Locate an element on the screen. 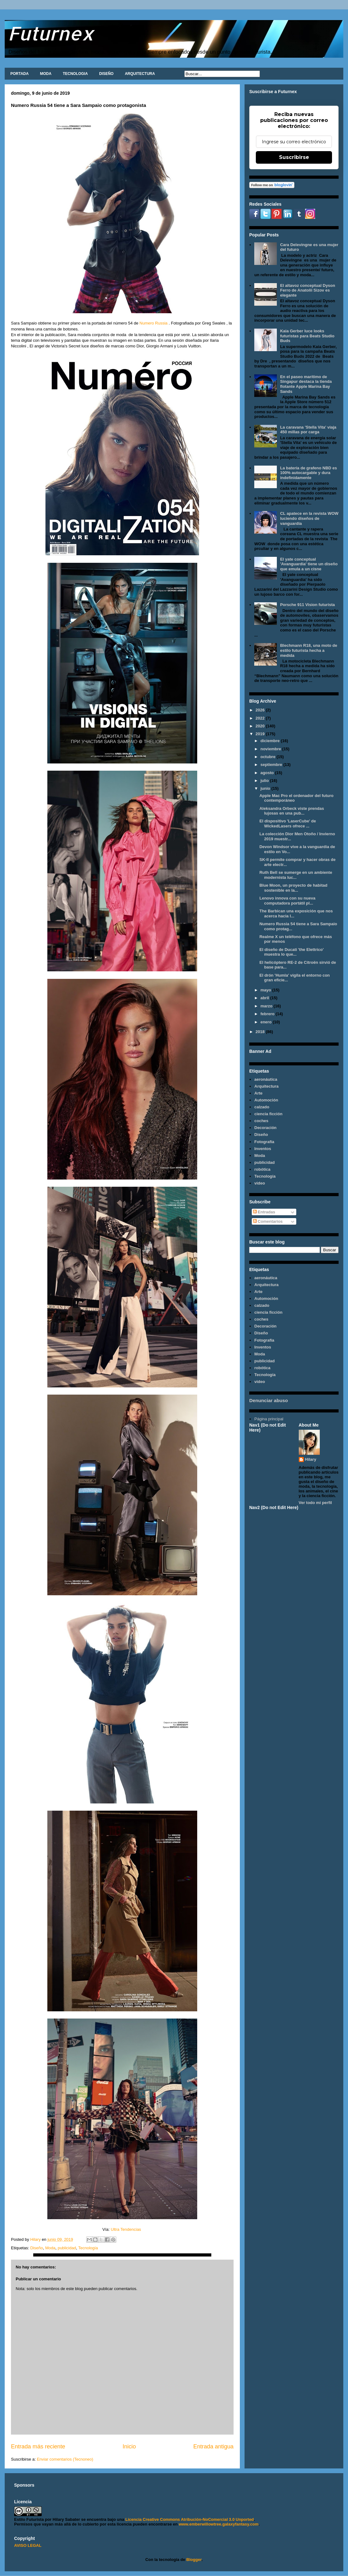  ciencia ficción is located at coordinates (268, 1113).